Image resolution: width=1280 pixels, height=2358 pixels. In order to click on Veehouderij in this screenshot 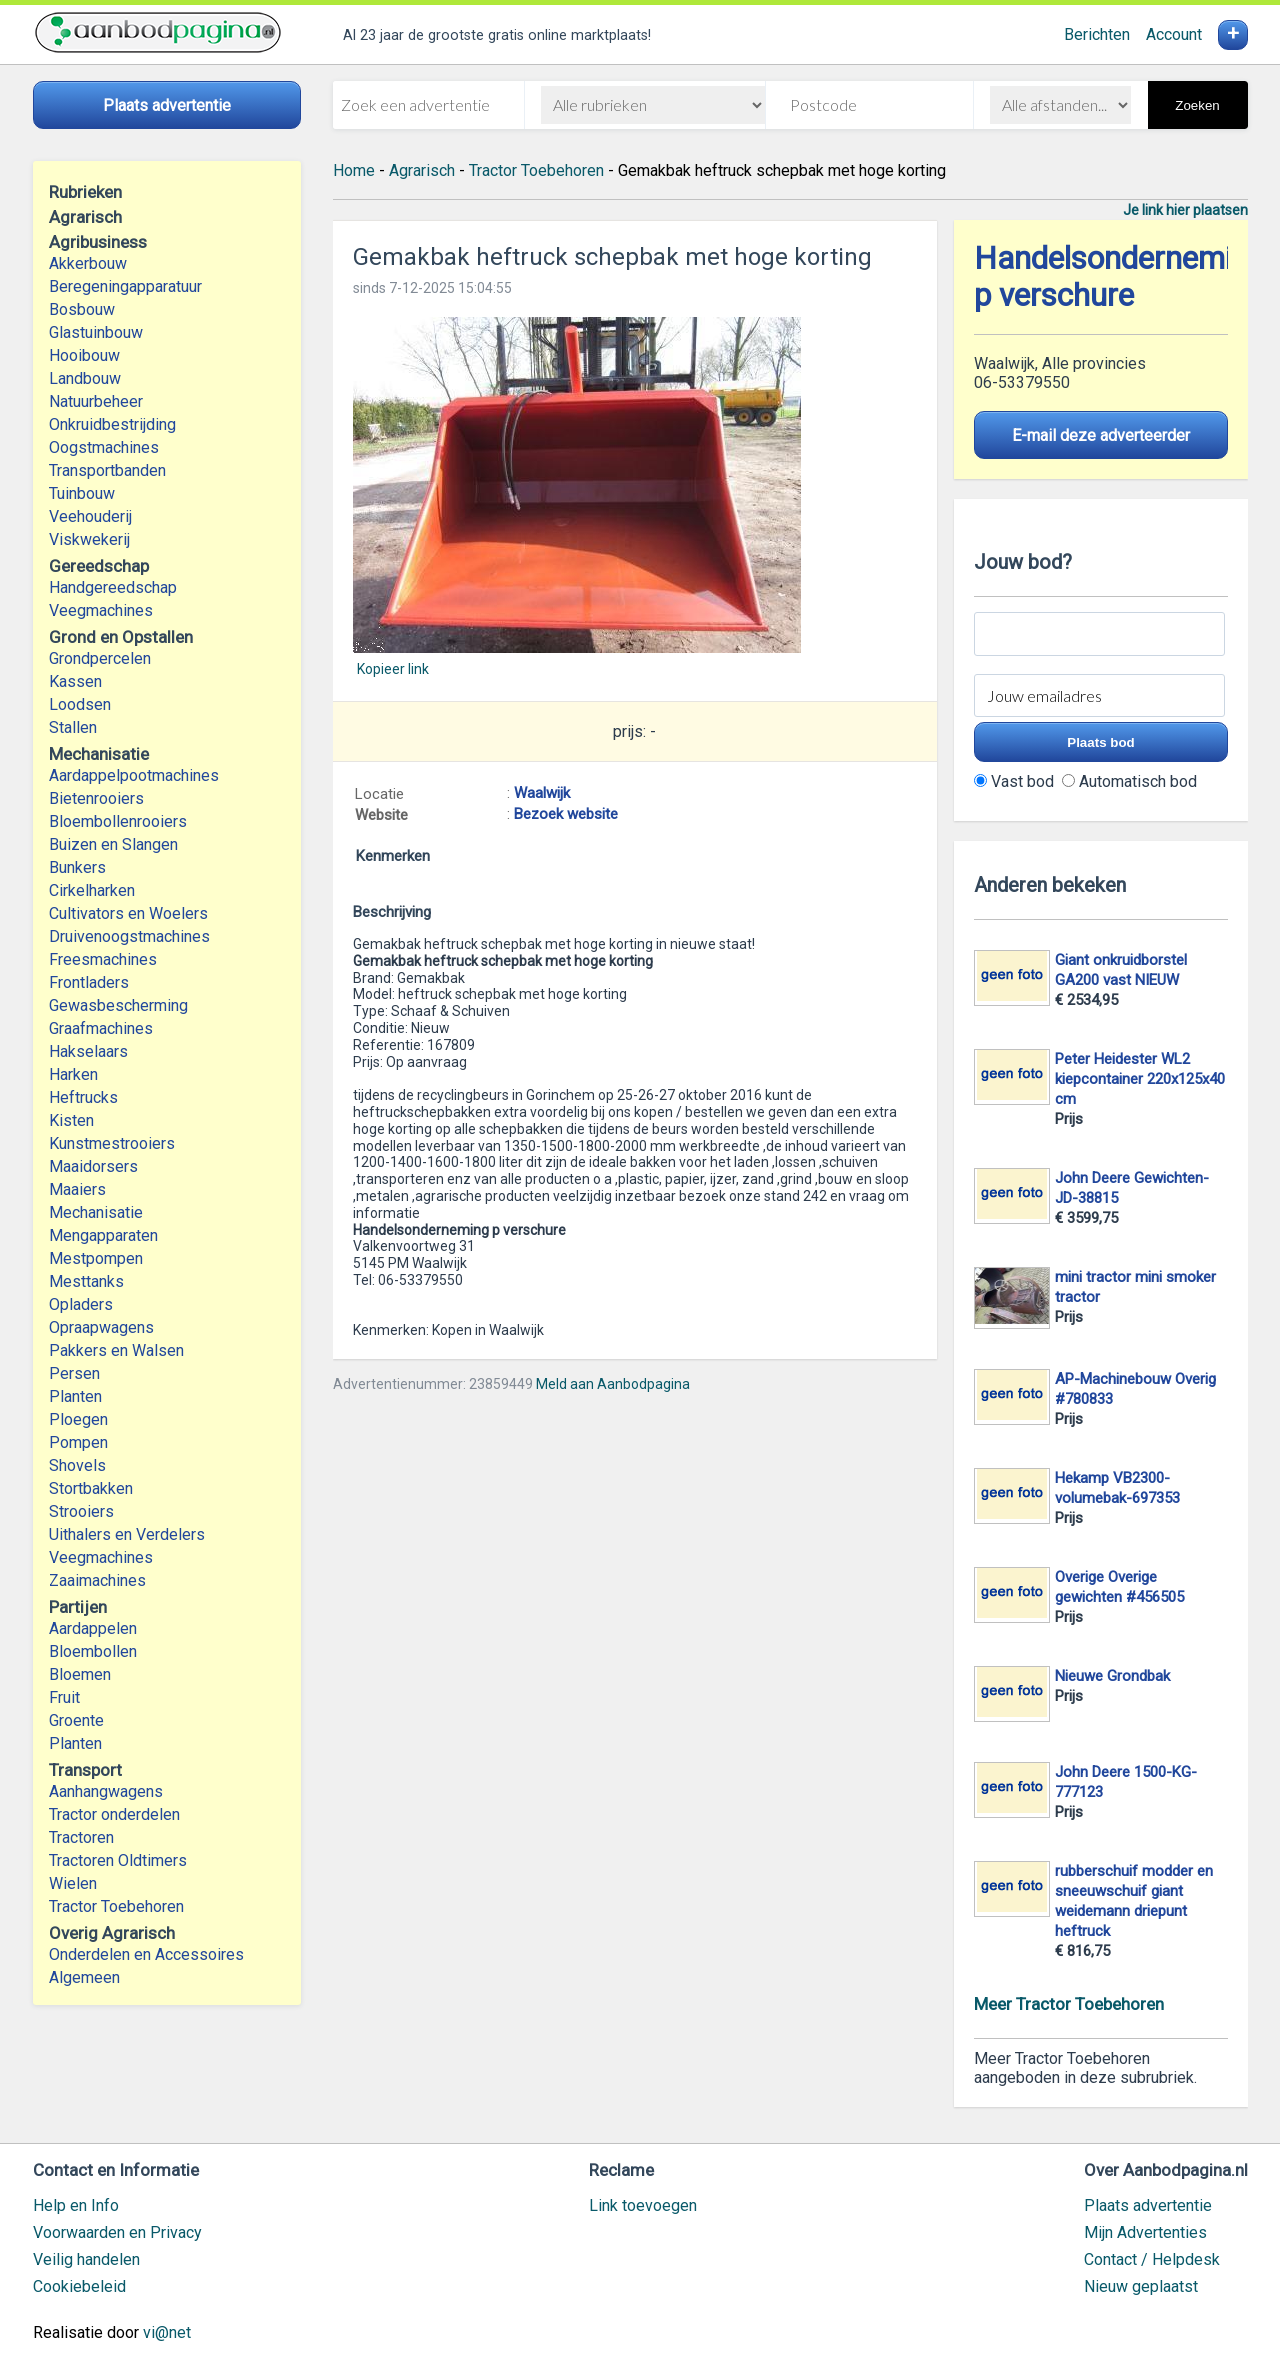, I will do `click(90, 516)`.